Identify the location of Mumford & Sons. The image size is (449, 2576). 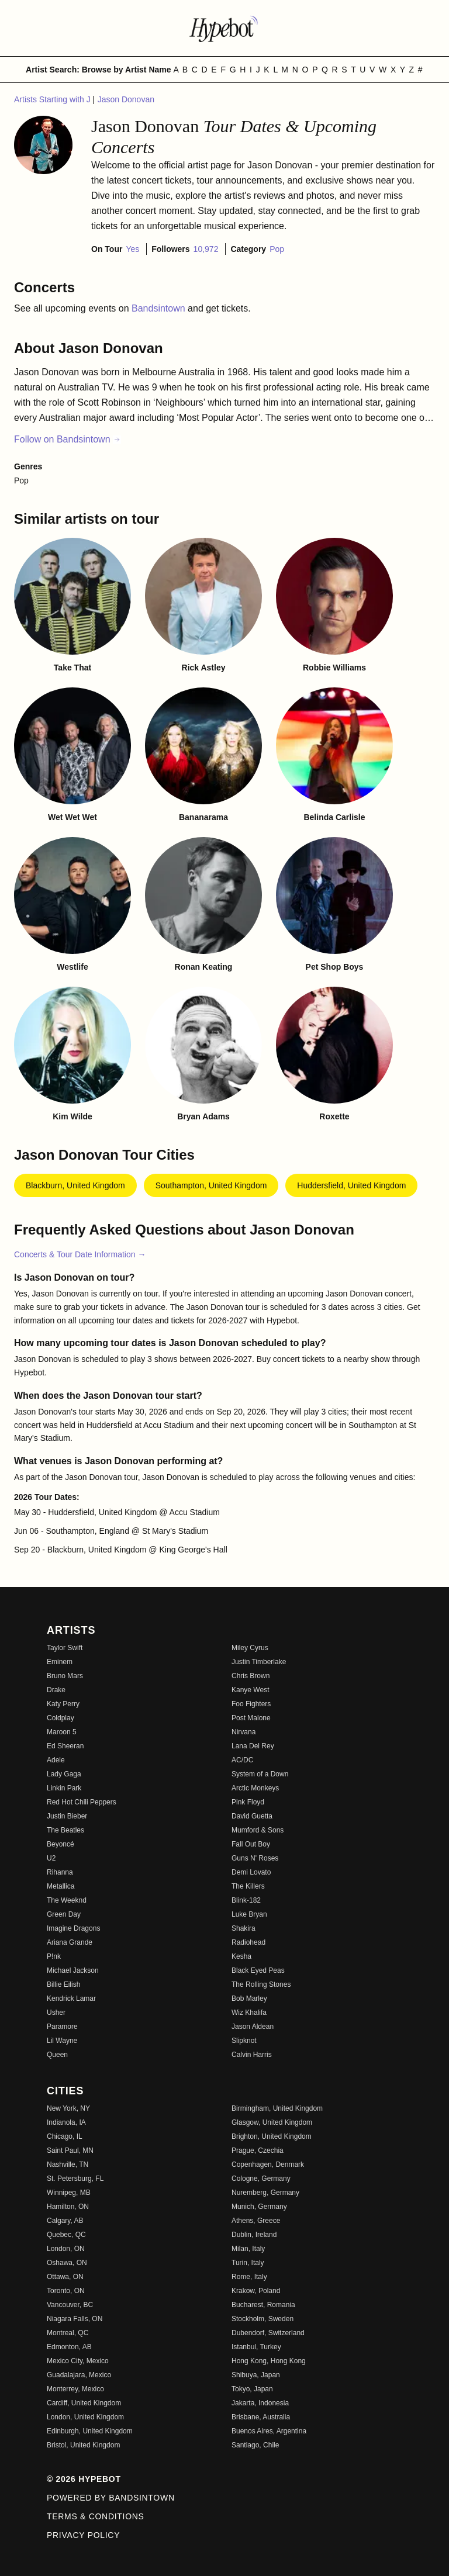
(258, 1830).